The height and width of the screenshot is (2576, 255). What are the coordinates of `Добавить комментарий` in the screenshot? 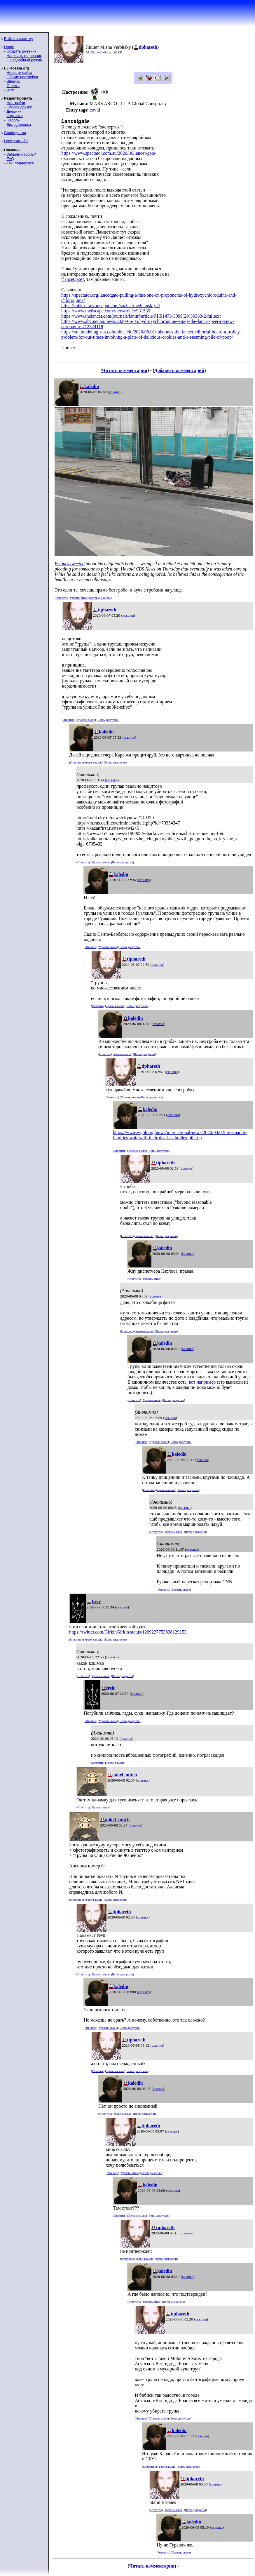 It's located at (179, 370).